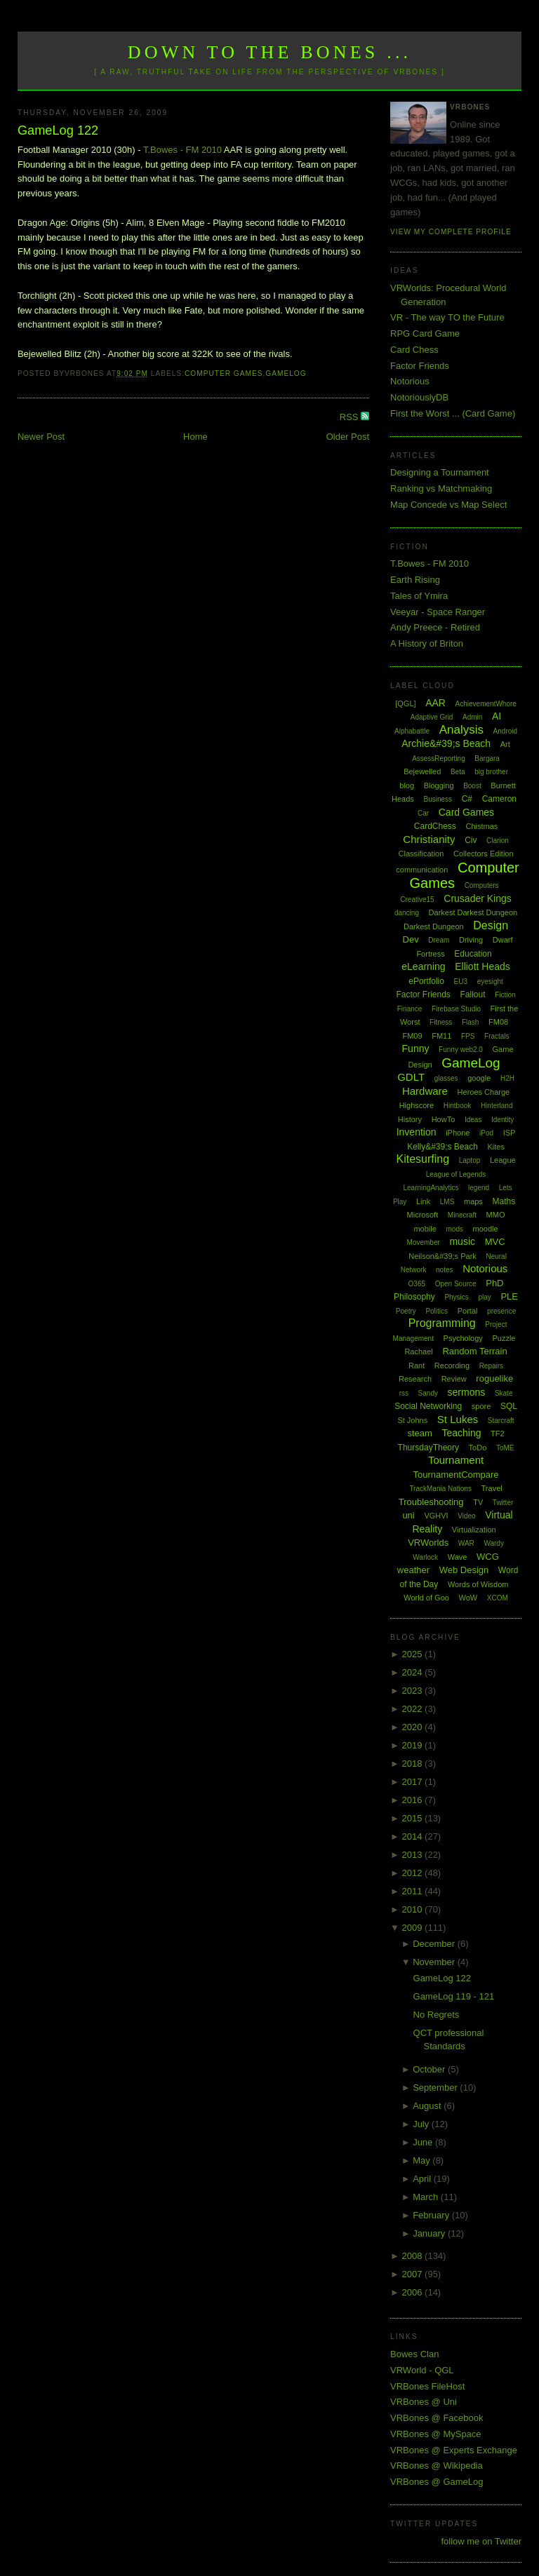 This screenshot has width=539, height=2576. Describe the element at coordinates (413, 1873) in the screenshot. I see `2012` at that location.